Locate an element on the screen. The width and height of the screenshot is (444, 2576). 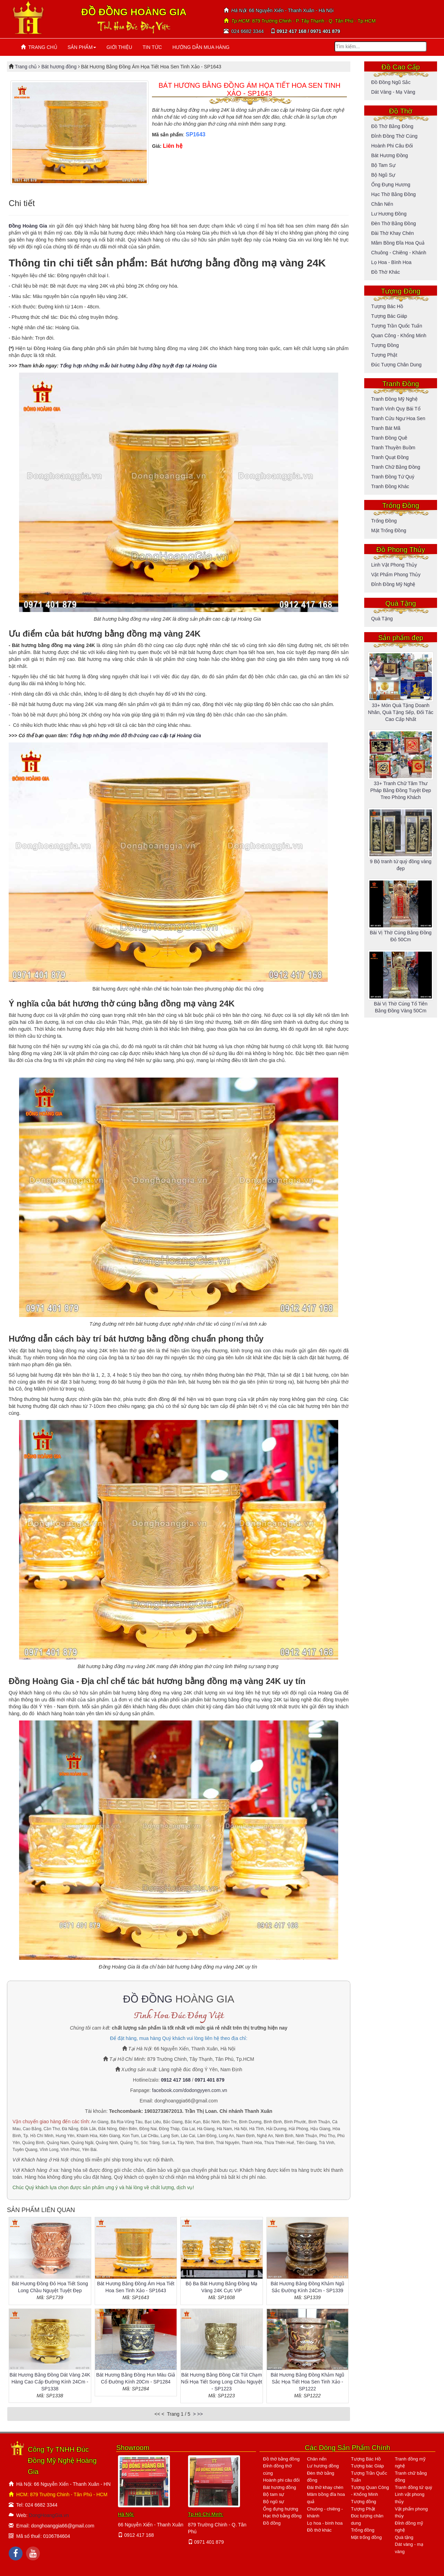
Tượng Phật is located at coordinates (384, 355).